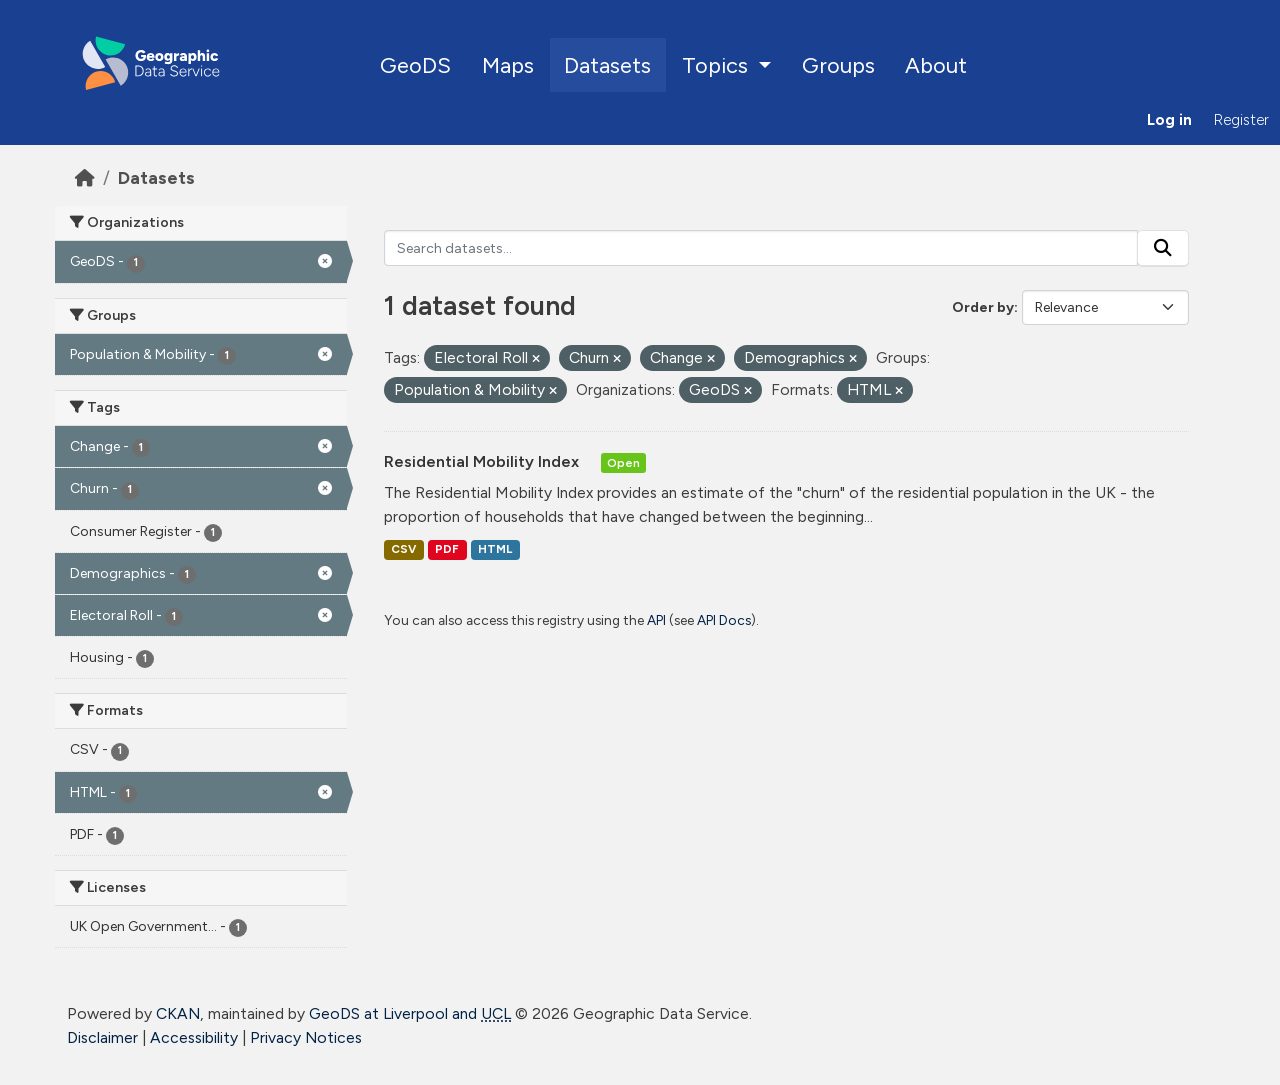  What do you see at coordinates (983, 307) in the screenshot?
I see `Order by` at bounding box center [983, 307].